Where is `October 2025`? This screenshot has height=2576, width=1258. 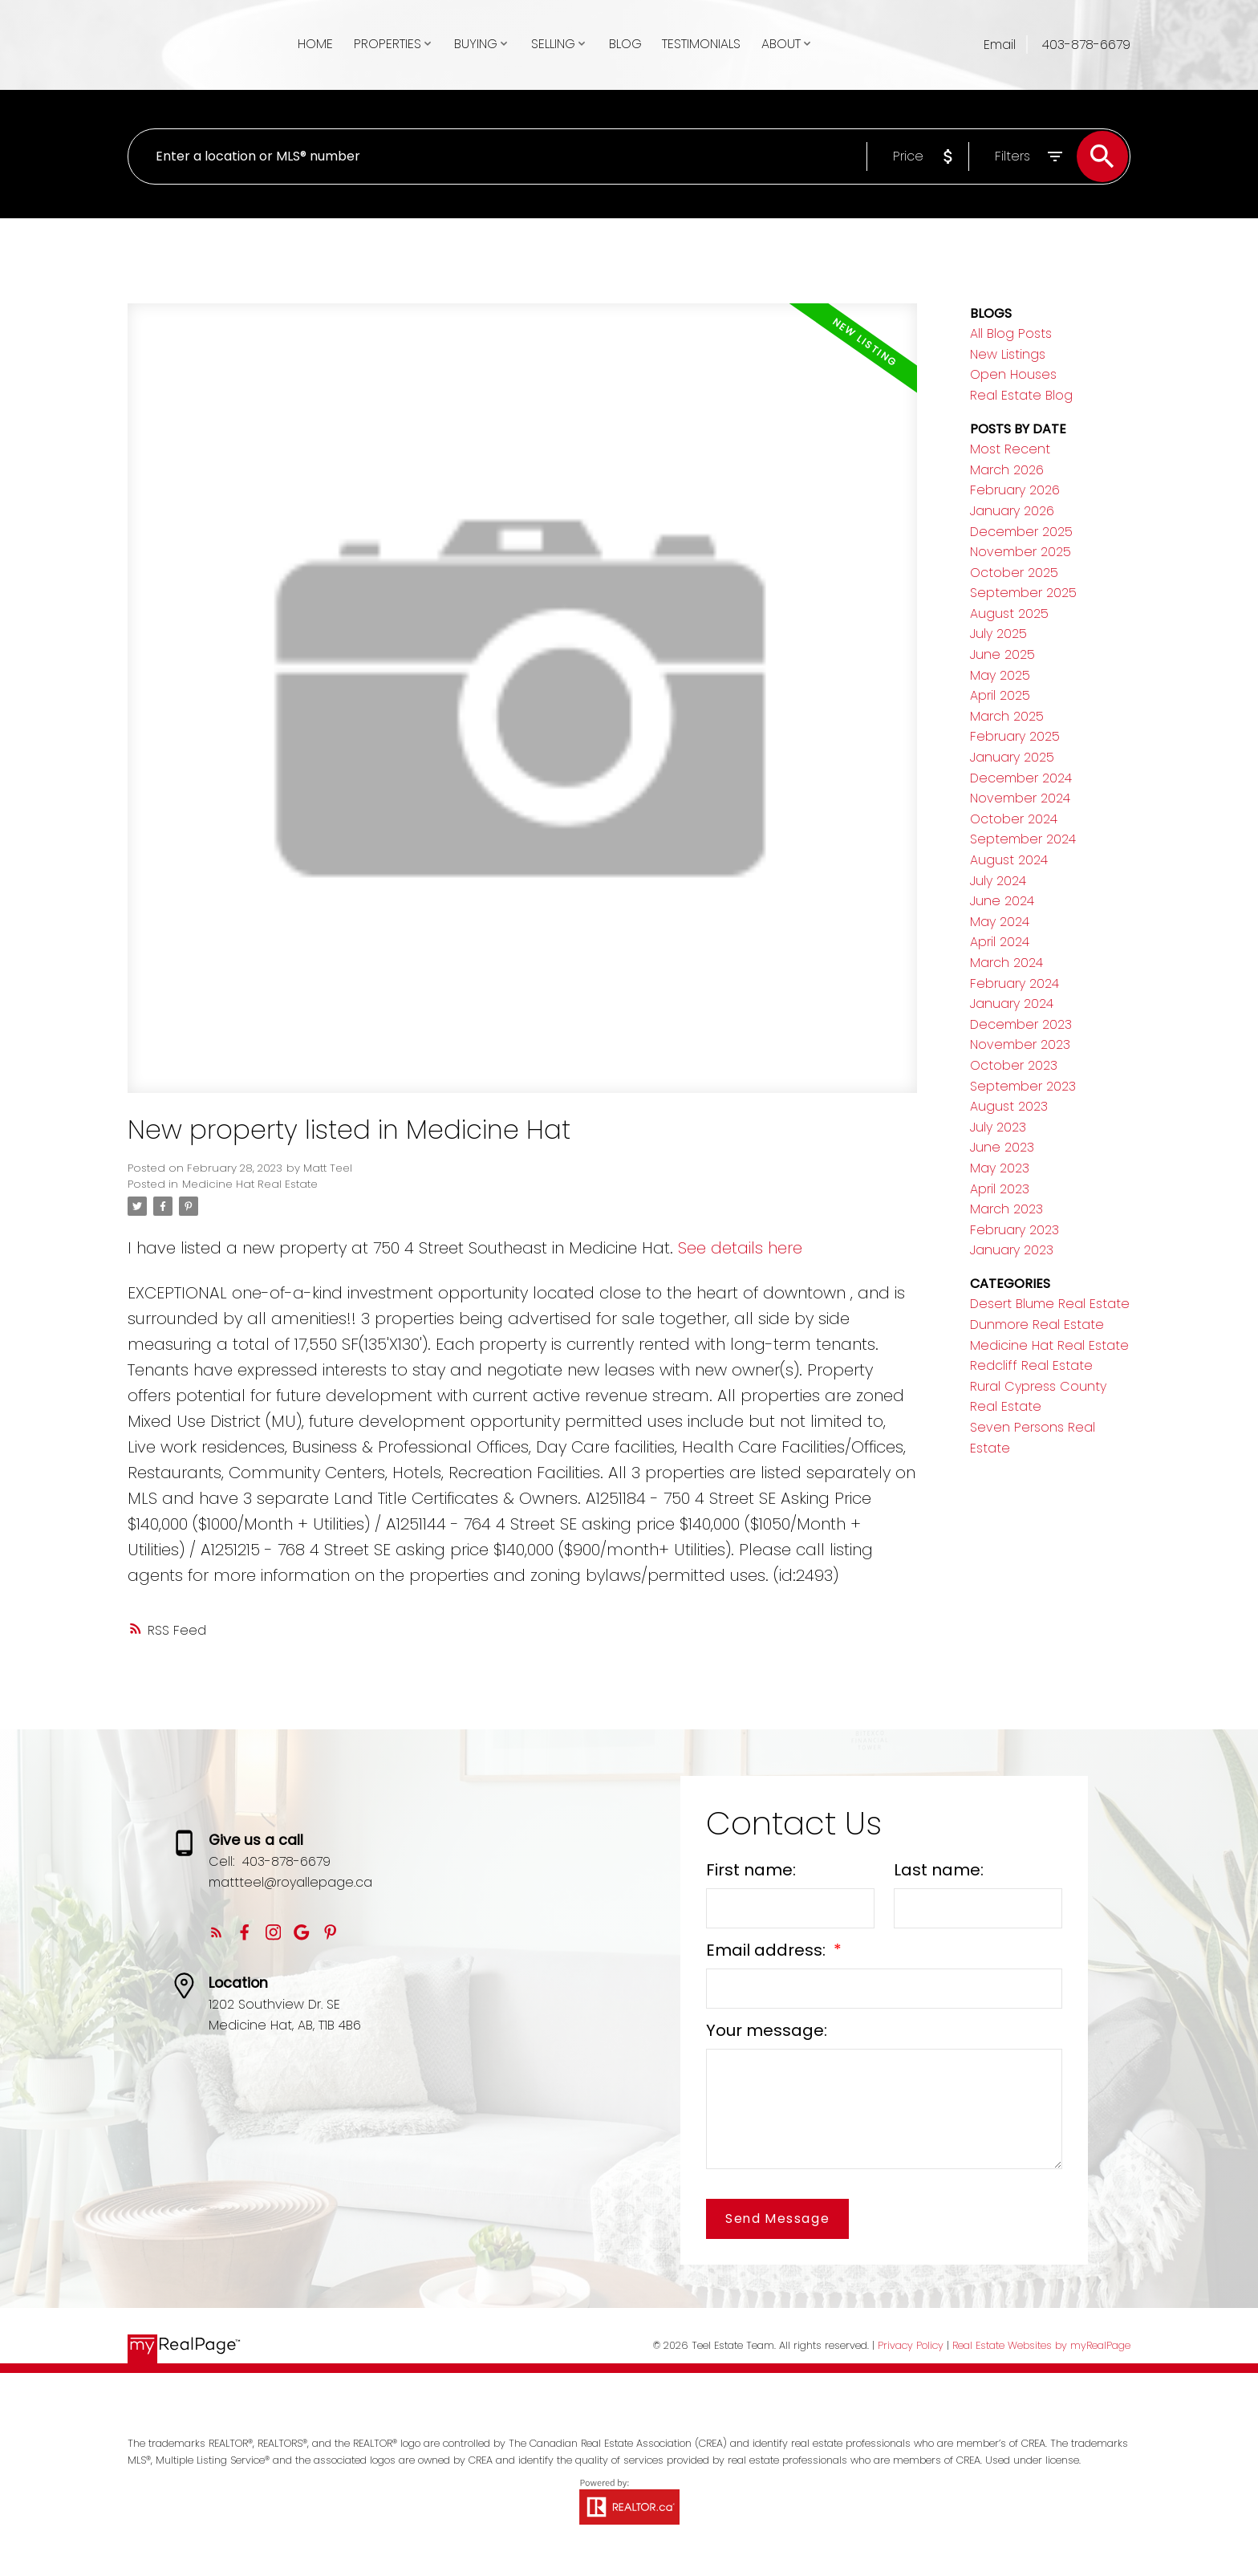
October 2025 is located at coordinates (1014, 572).